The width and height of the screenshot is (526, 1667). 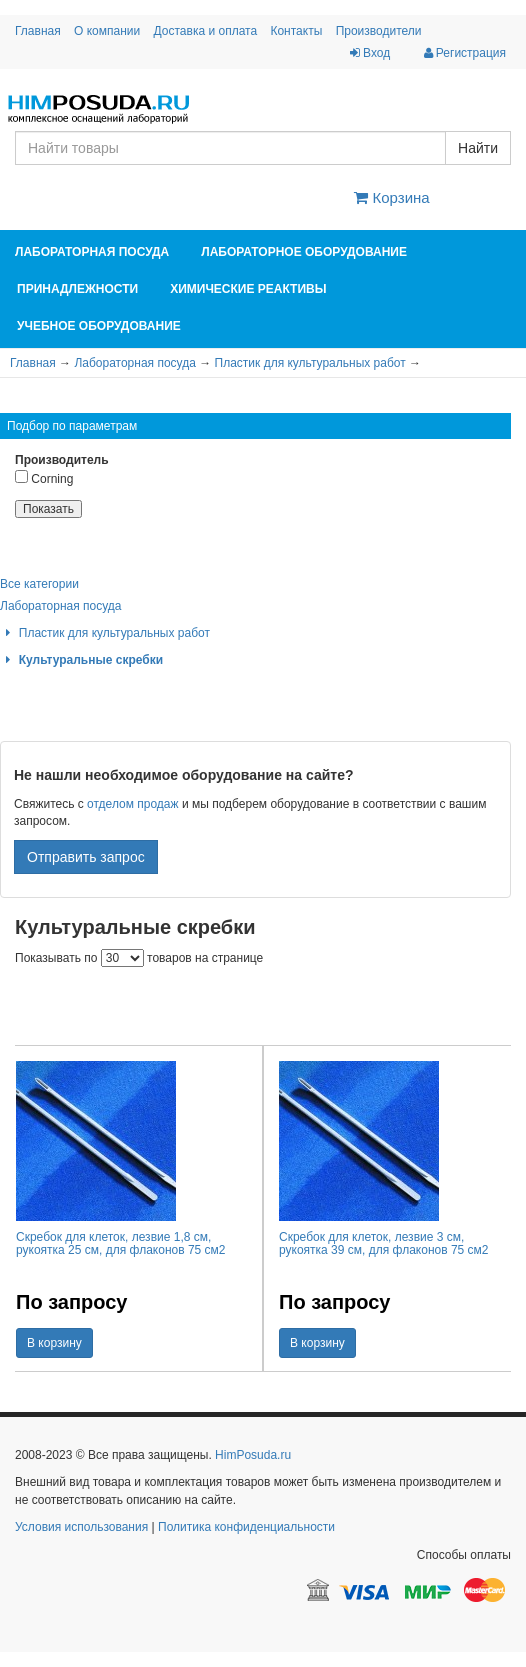 I want to click on HimPosuda.ru, so click(x=253, y=1455).